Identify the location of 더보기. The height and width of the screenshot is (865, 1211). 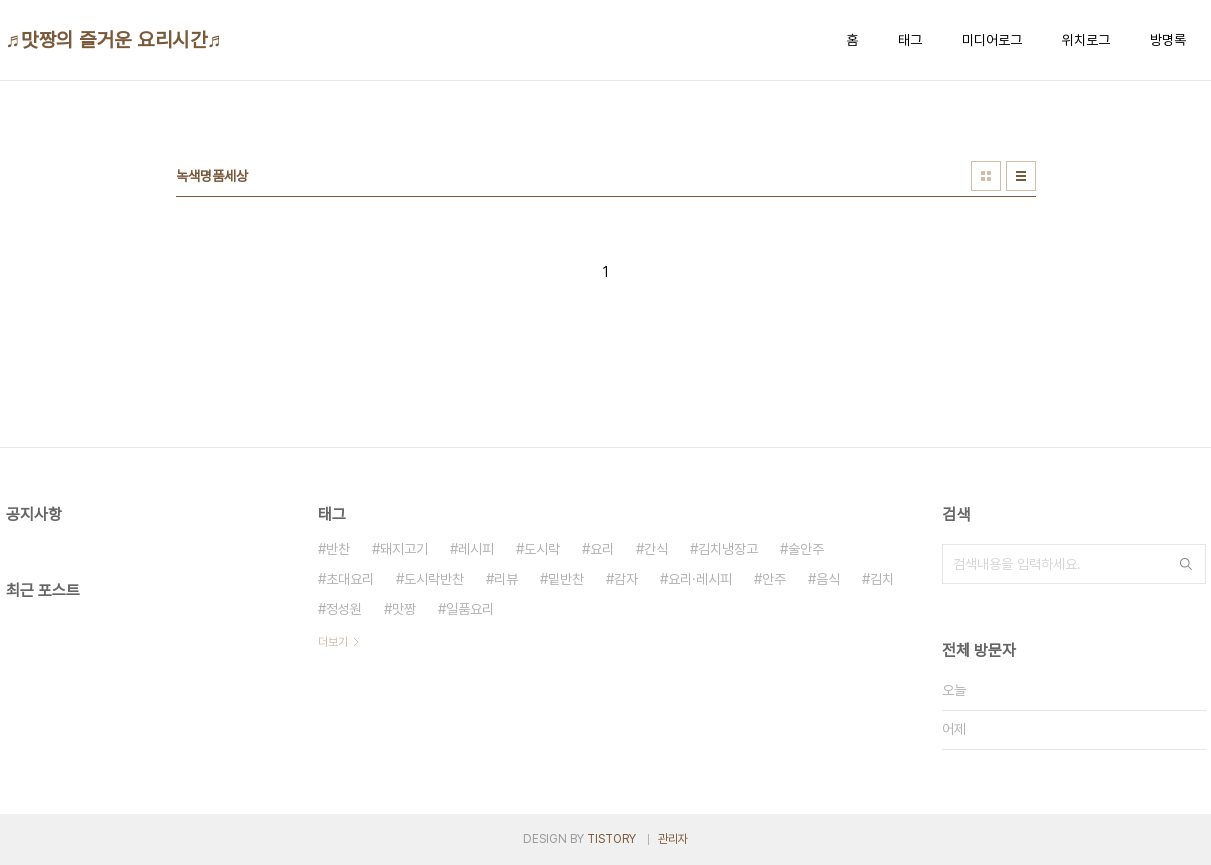
(333, 642).